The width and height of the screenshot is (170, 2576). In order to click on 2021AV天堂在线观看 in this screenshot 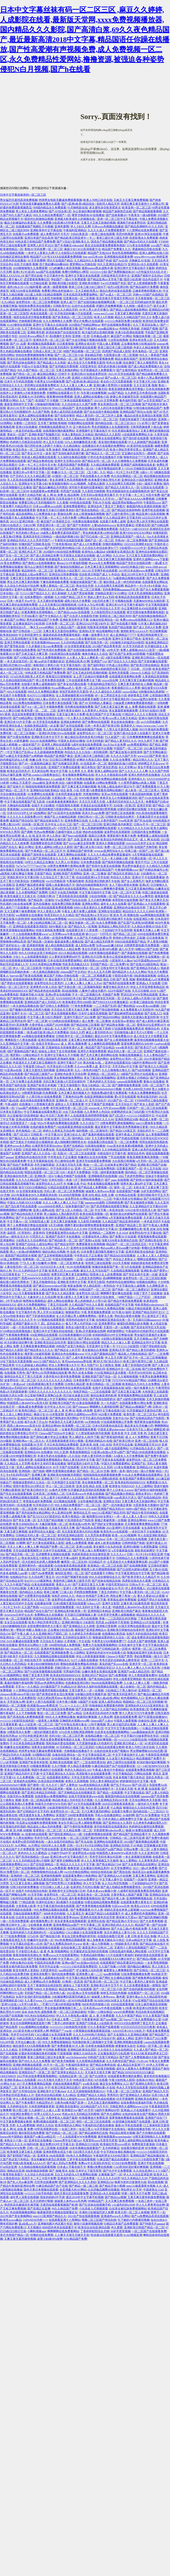, I will do `click(121, 373)`.